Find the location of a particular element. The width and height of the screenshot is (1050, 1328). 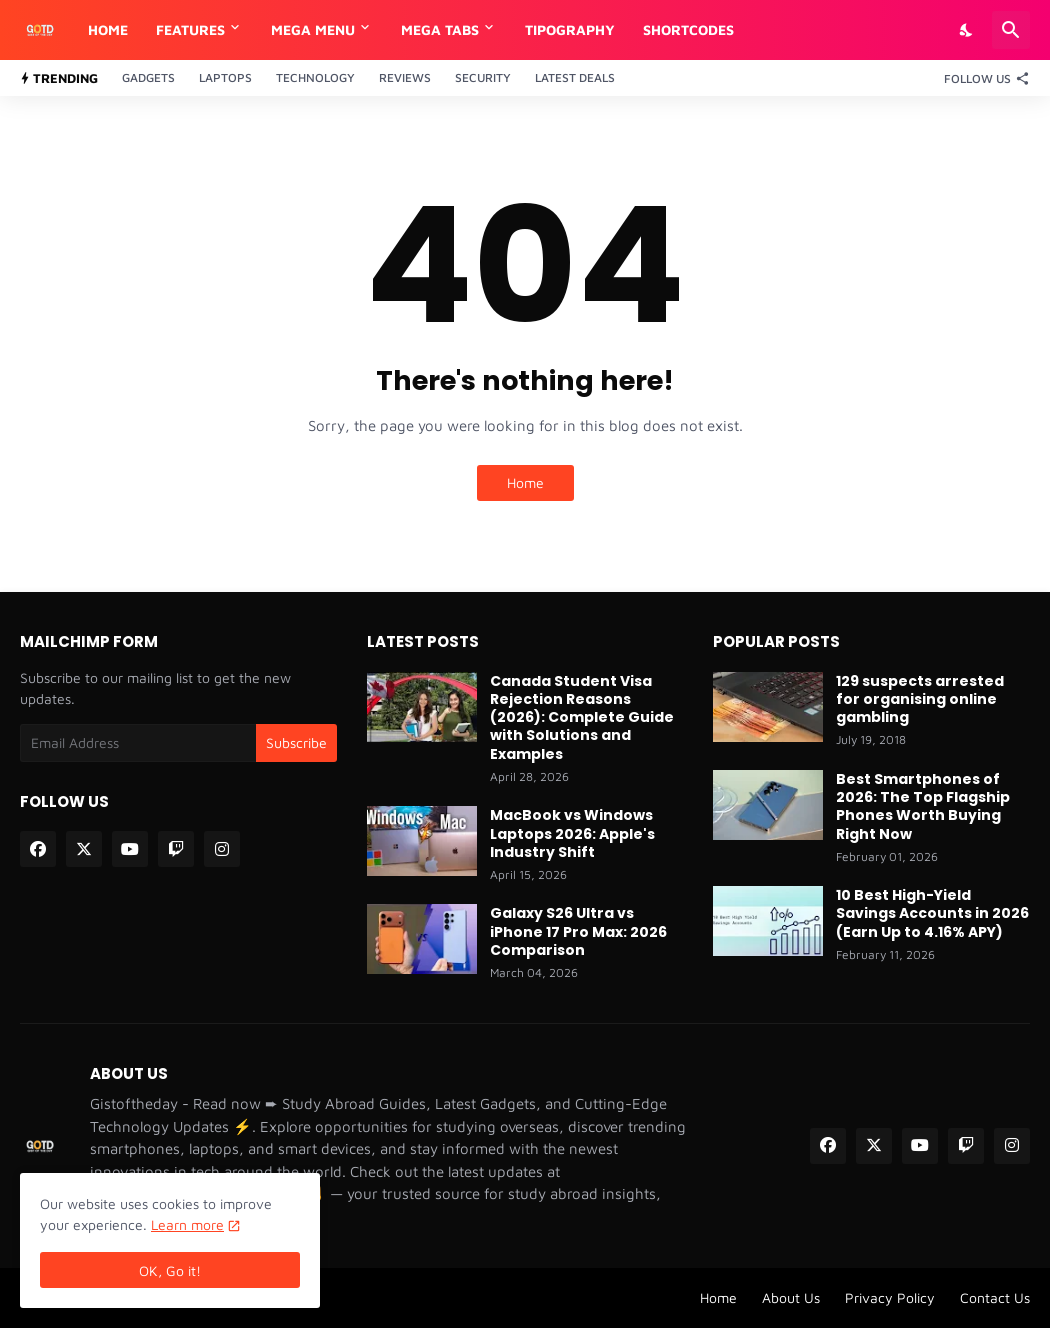

Reviews is located at coordinates (405, 77).